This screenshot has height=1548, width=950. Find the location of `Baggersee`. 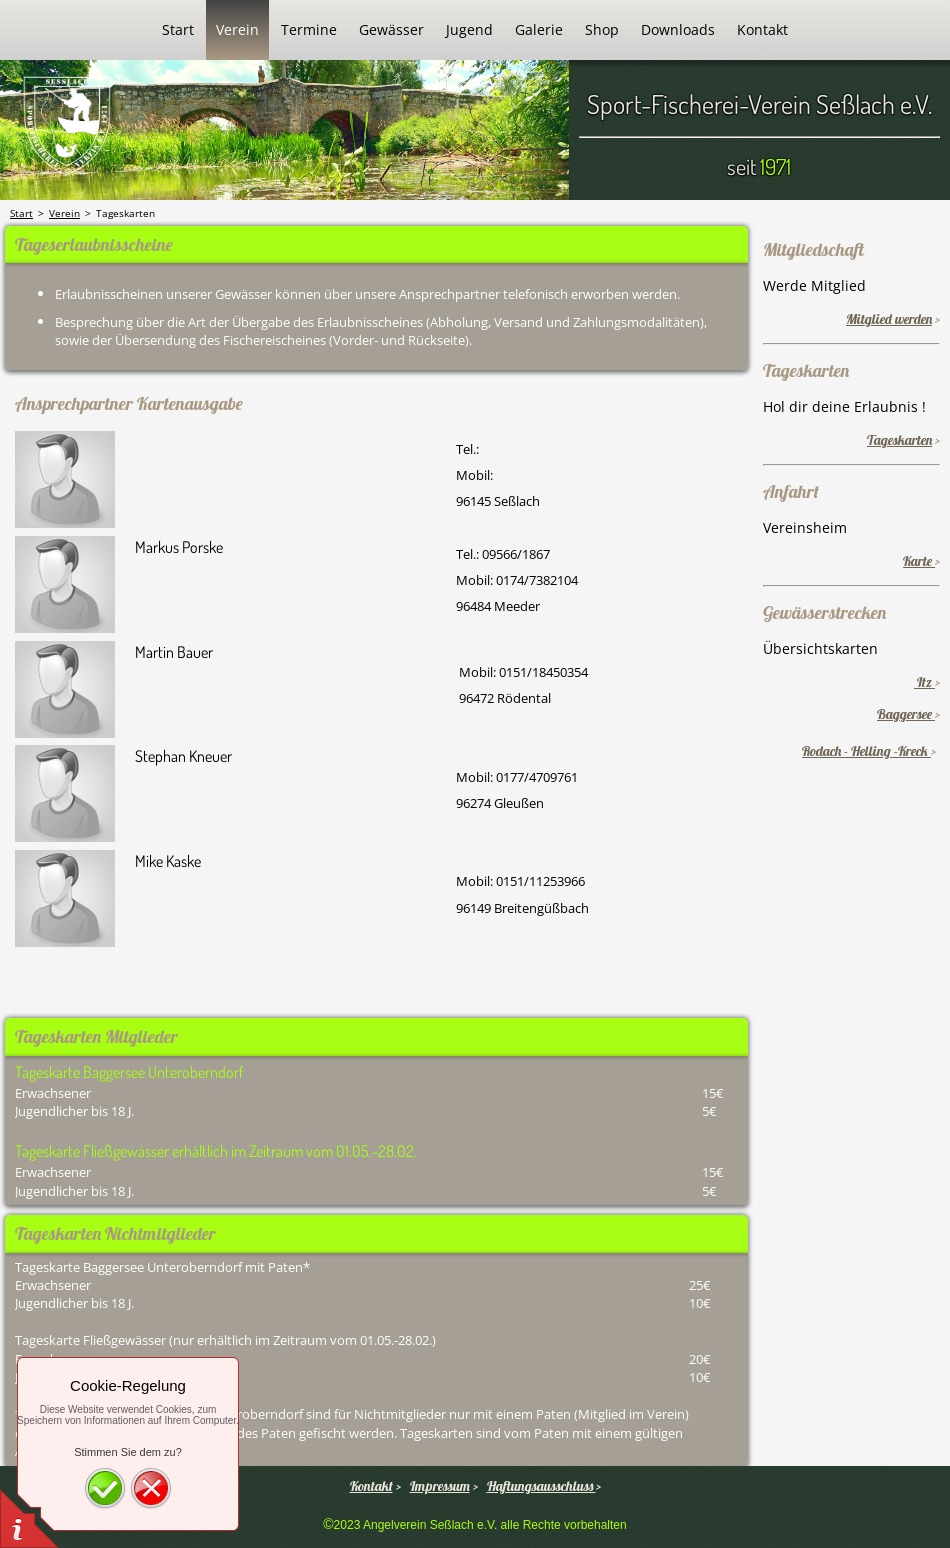

Baggersee is located at coordinates (906, 714).